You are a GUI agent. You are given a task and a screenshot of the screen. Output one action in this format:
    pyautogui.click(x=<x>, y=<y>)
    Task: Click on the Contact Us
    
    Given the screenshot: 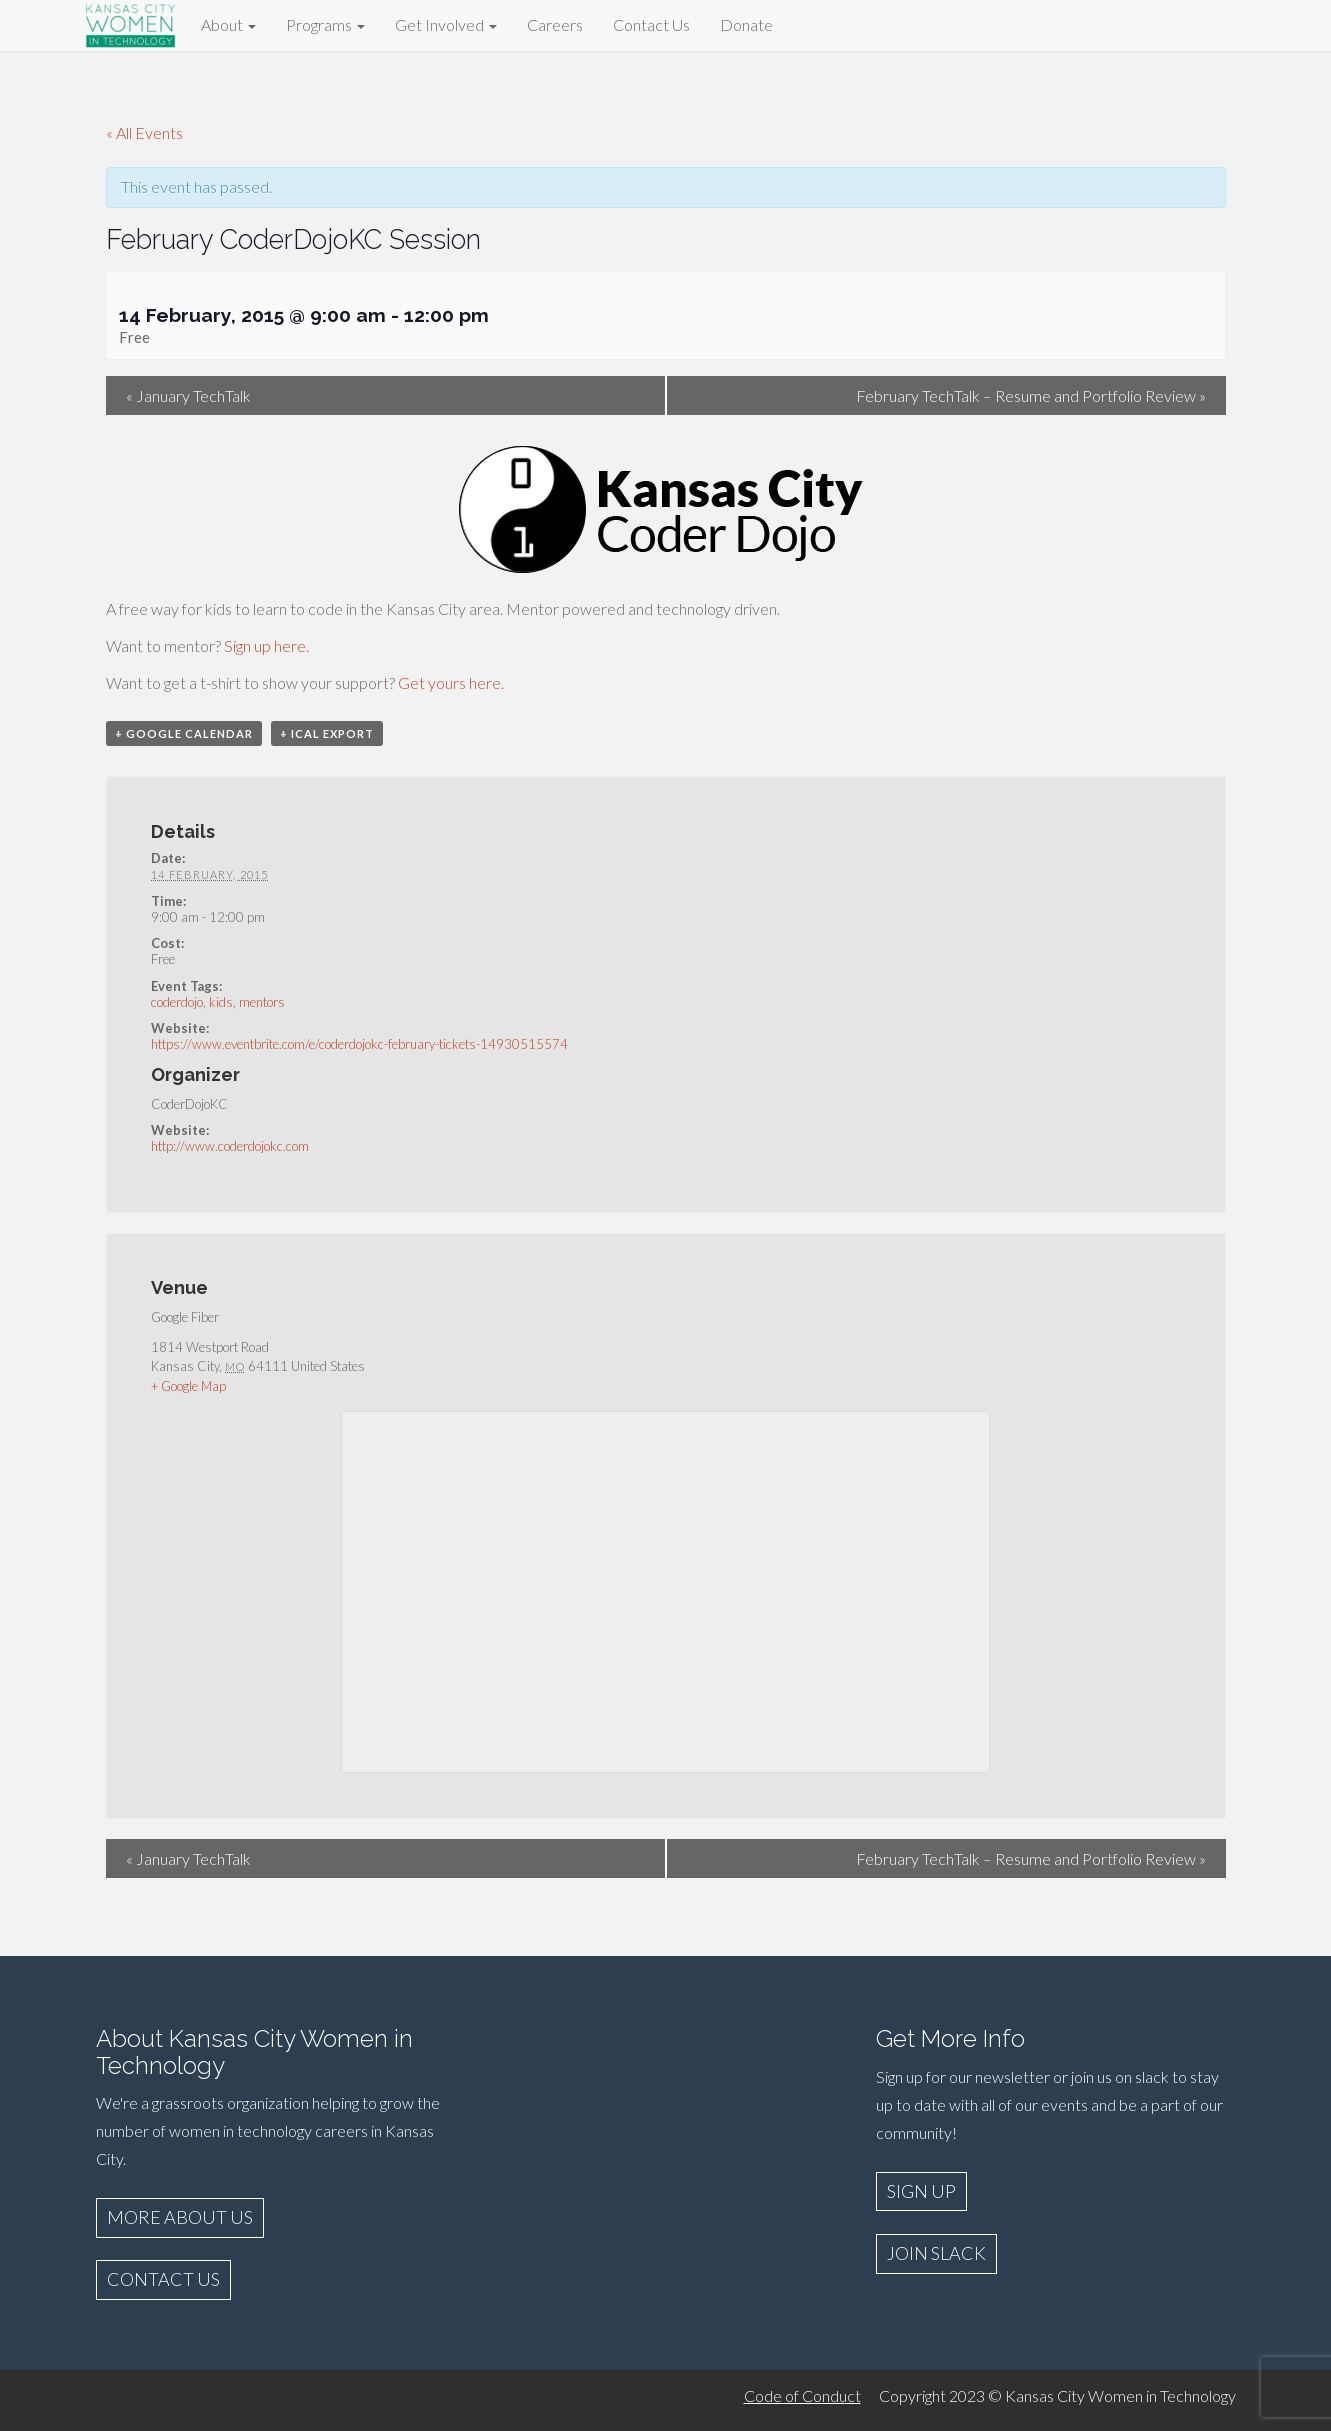 What is the action you would take?
    pyautogui.click(x=651, y=24)
    